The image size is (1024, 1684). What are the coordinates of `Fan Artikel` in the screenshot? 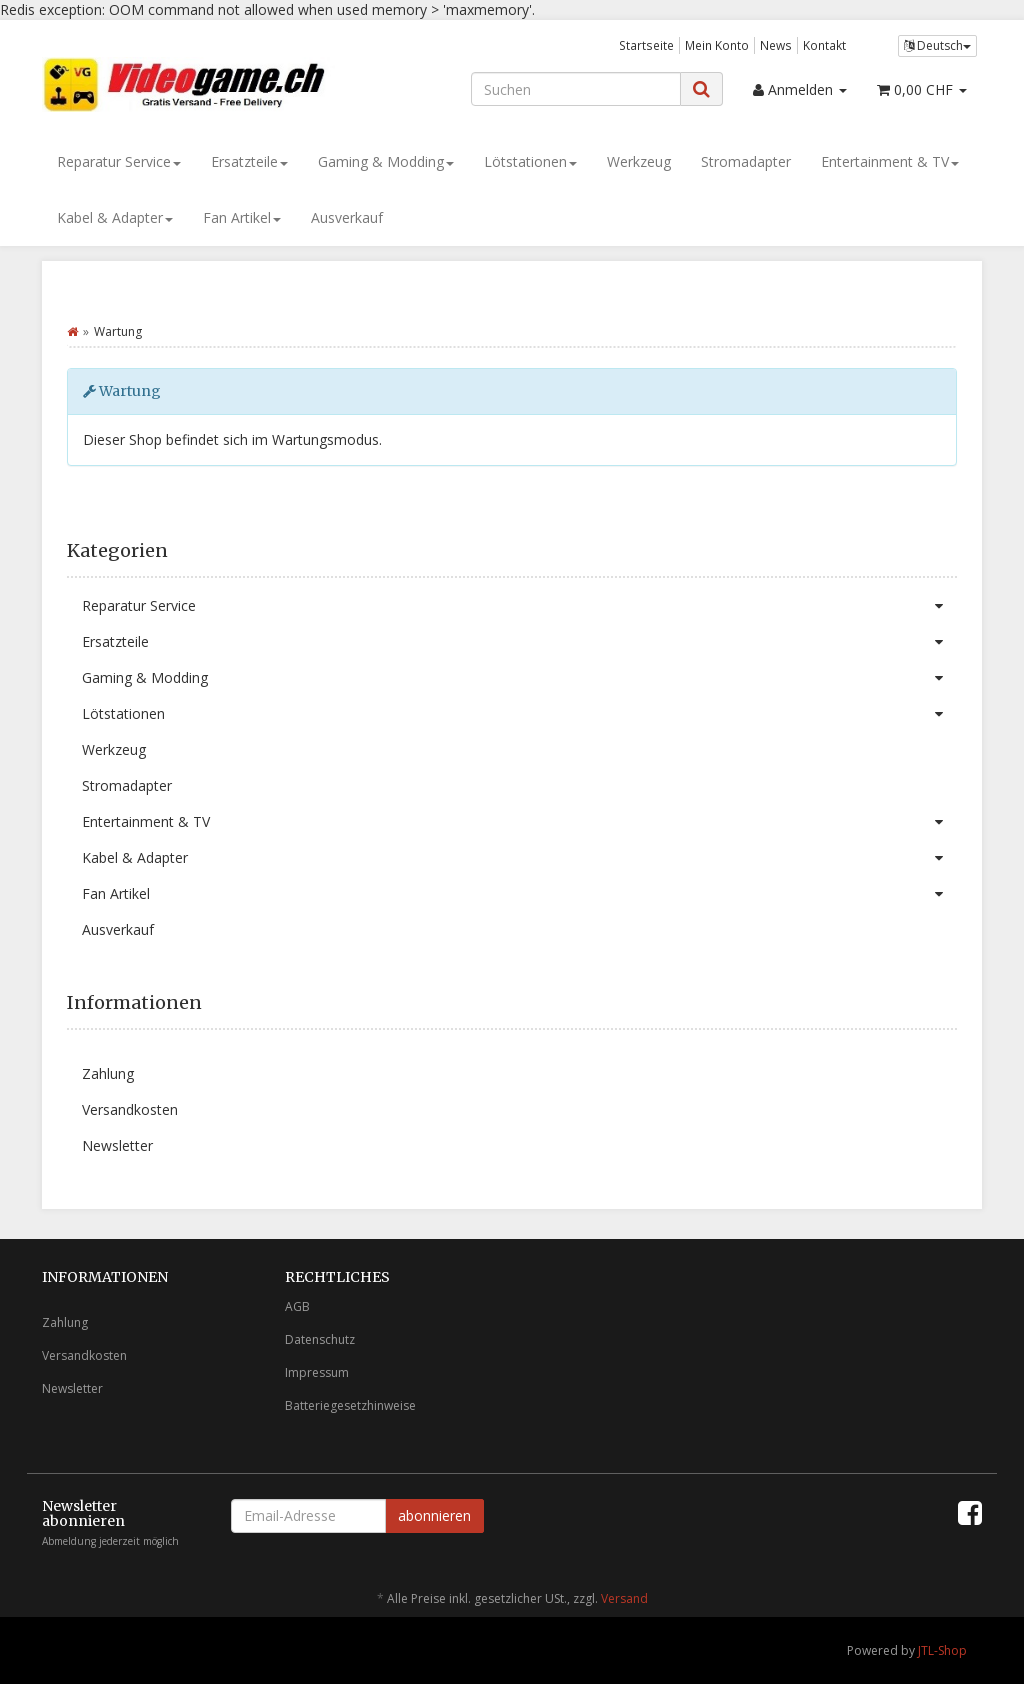 It's located at (242, 217).